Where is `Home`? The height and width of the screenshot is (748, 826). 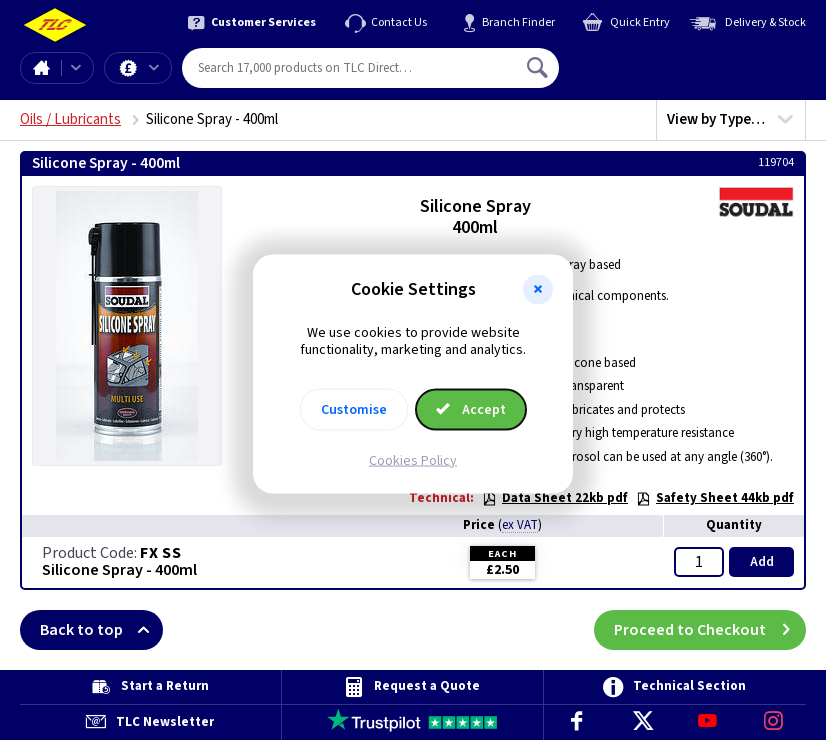
Home is located at coordinates (41, 68).